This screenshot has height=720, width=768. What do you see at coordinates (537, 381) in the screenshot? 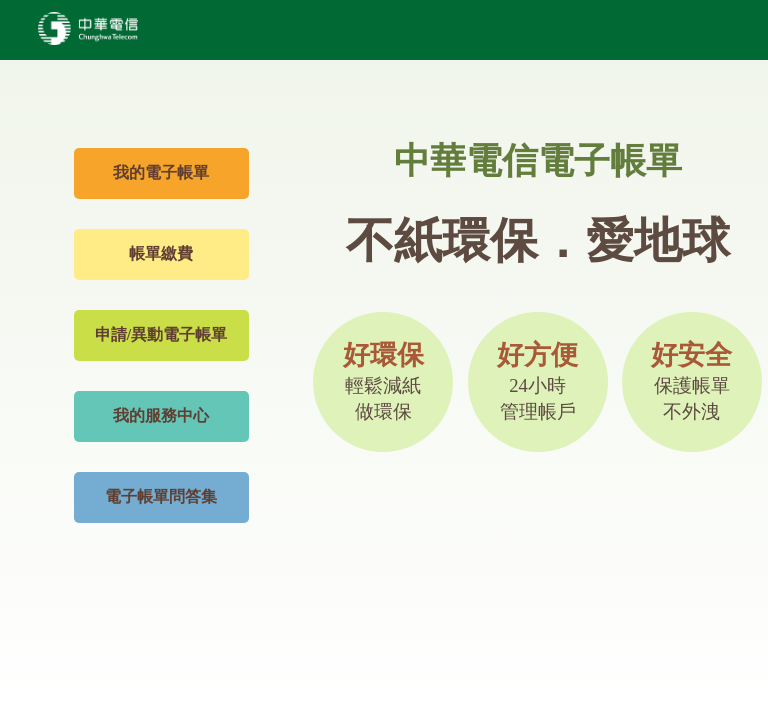
I see `好方便` at bounding box center [537, 381].